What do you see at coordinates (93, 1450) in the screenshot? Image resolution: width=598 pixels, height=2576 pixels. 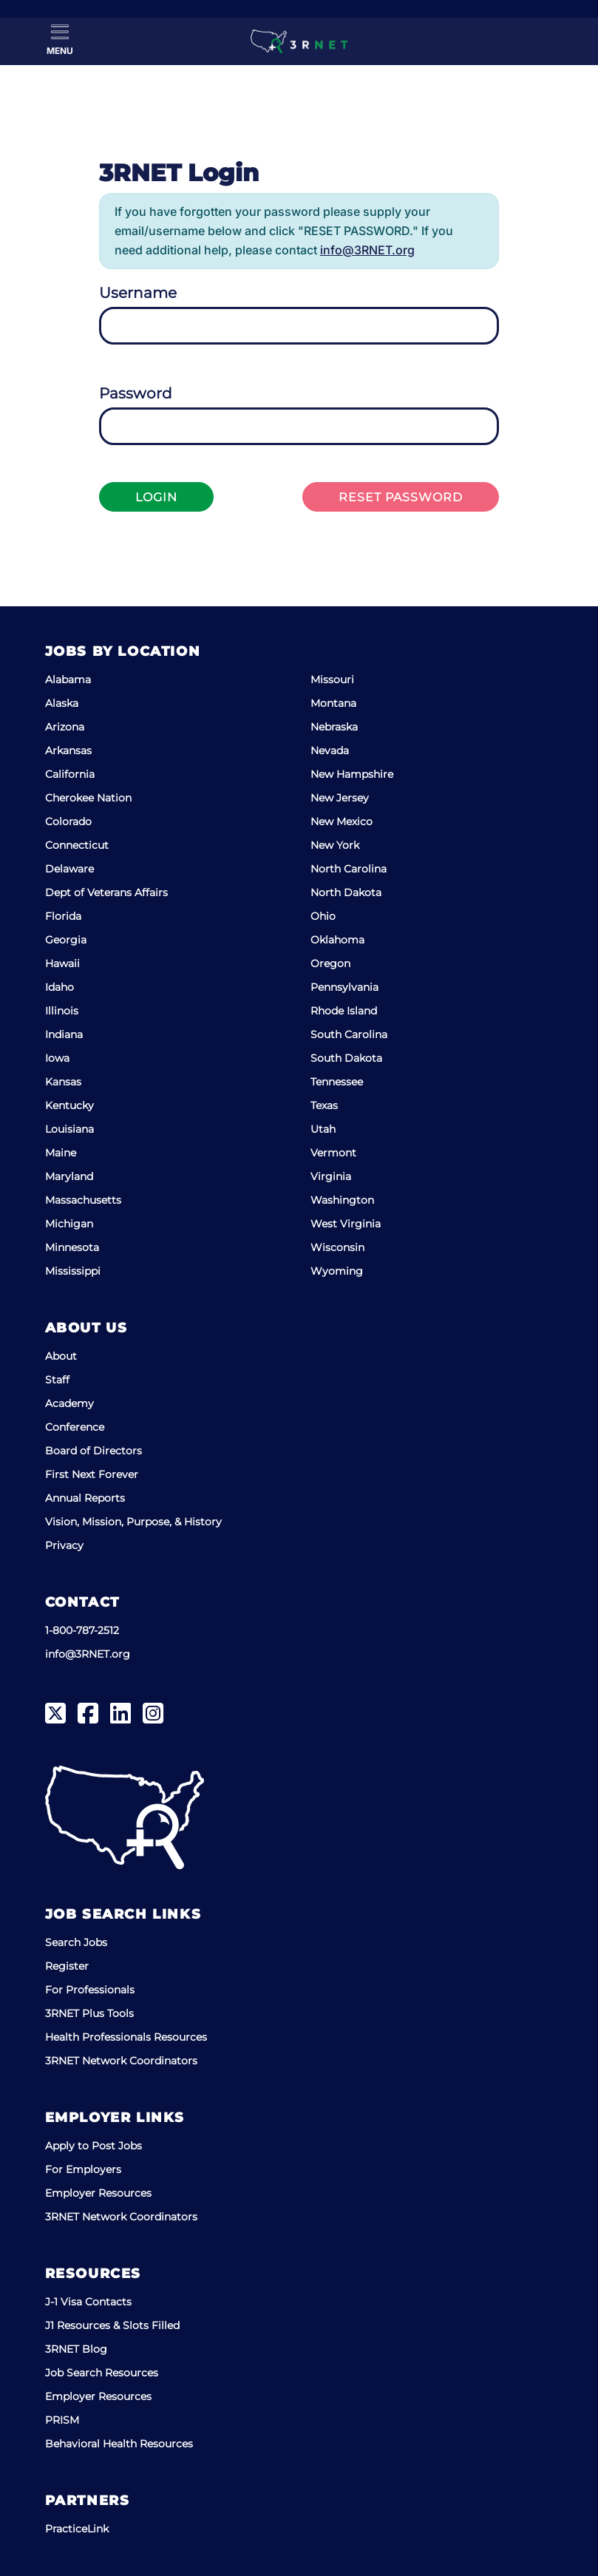 I see `Board of Directors` at bounding box center [93, 1450].